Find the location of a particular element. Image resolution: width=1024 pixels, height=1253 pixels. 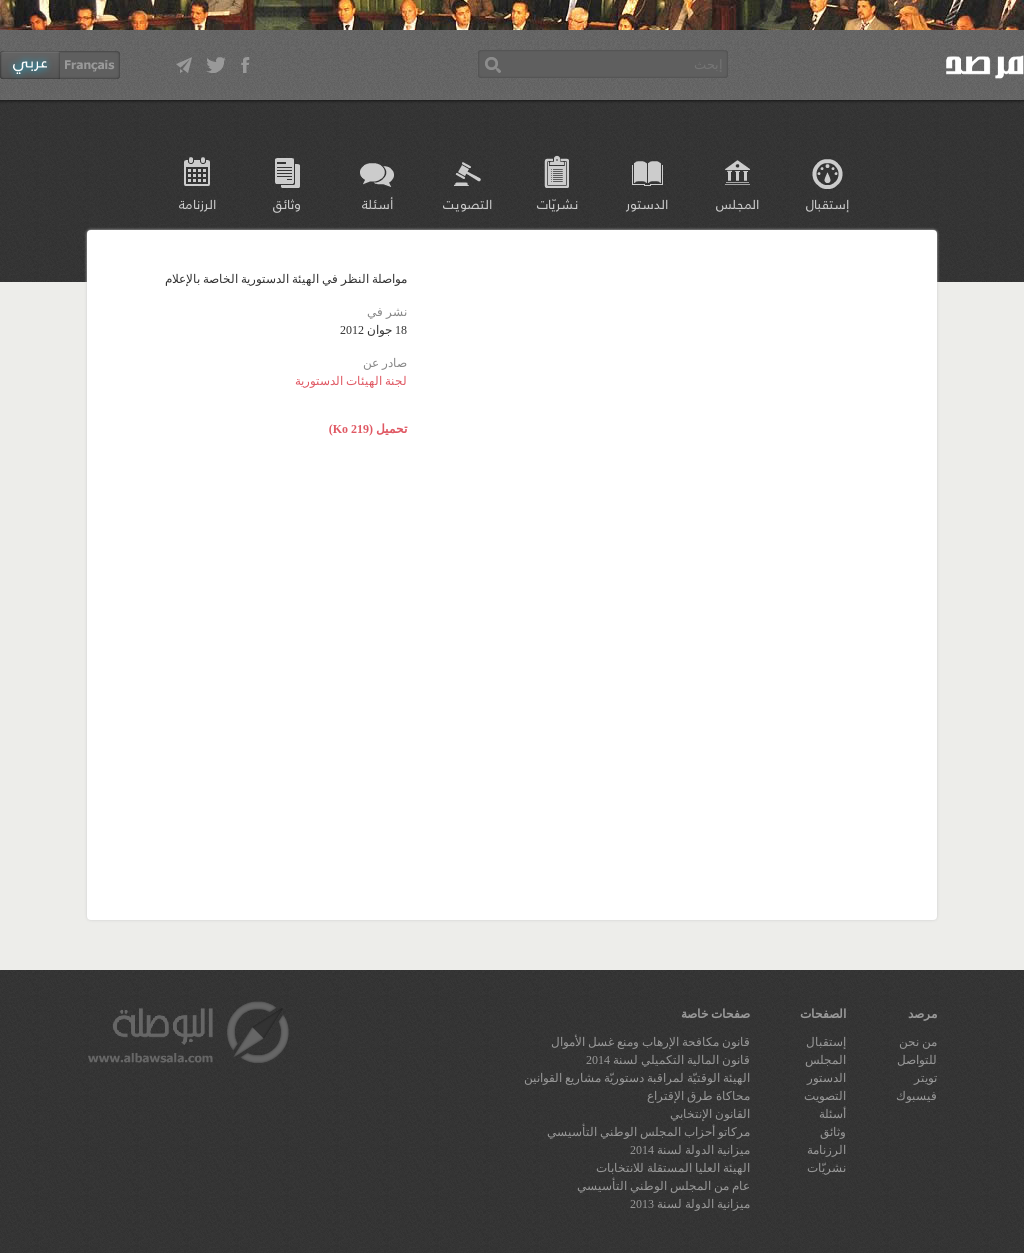

وثائق is located at coordinates (287, 203).